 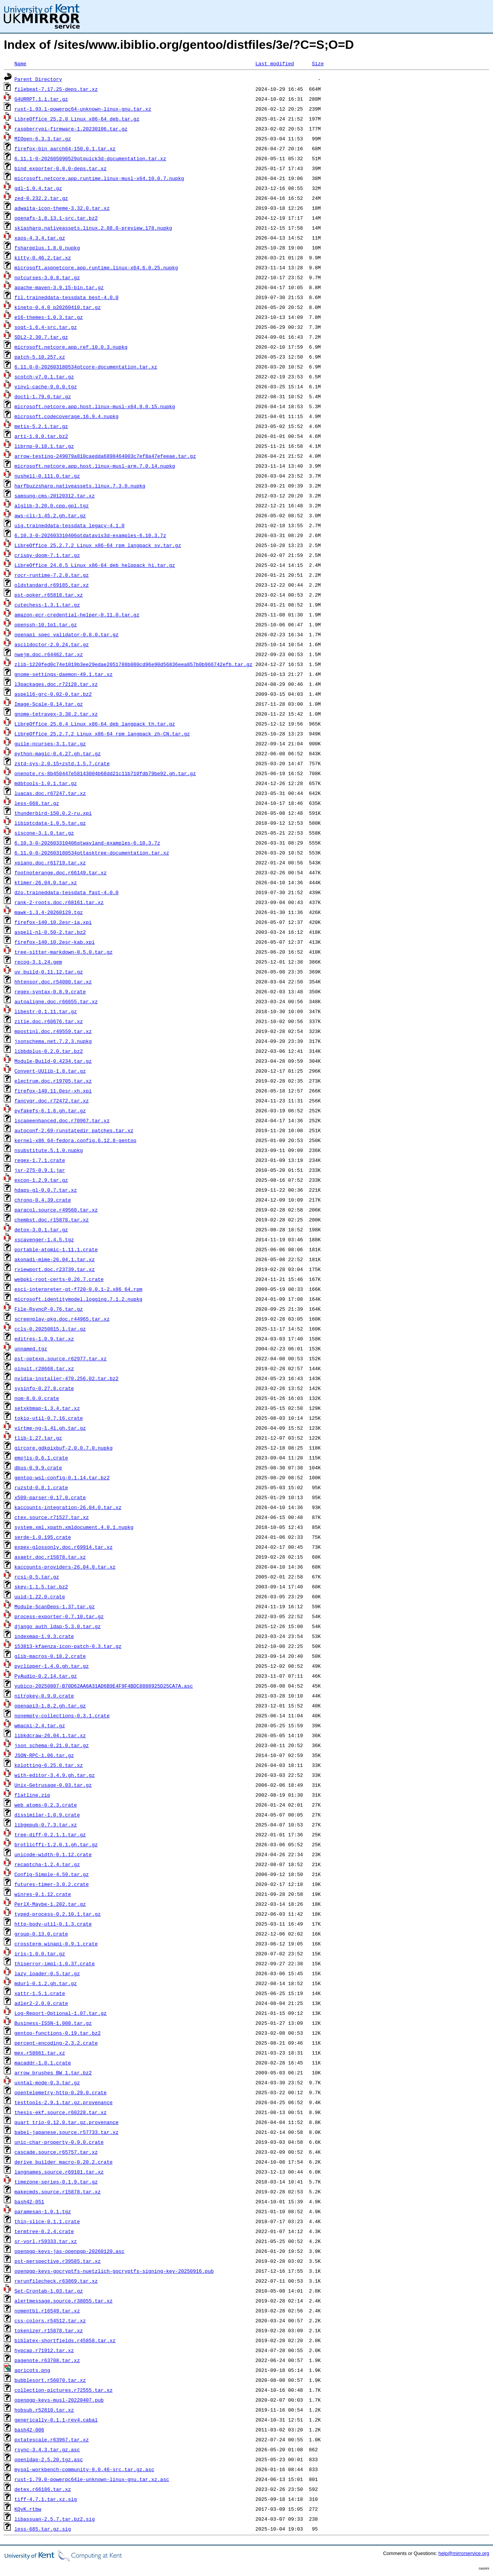 I want to click on nitrokey-0.9.0.crate, so click(x=44, y=1695).